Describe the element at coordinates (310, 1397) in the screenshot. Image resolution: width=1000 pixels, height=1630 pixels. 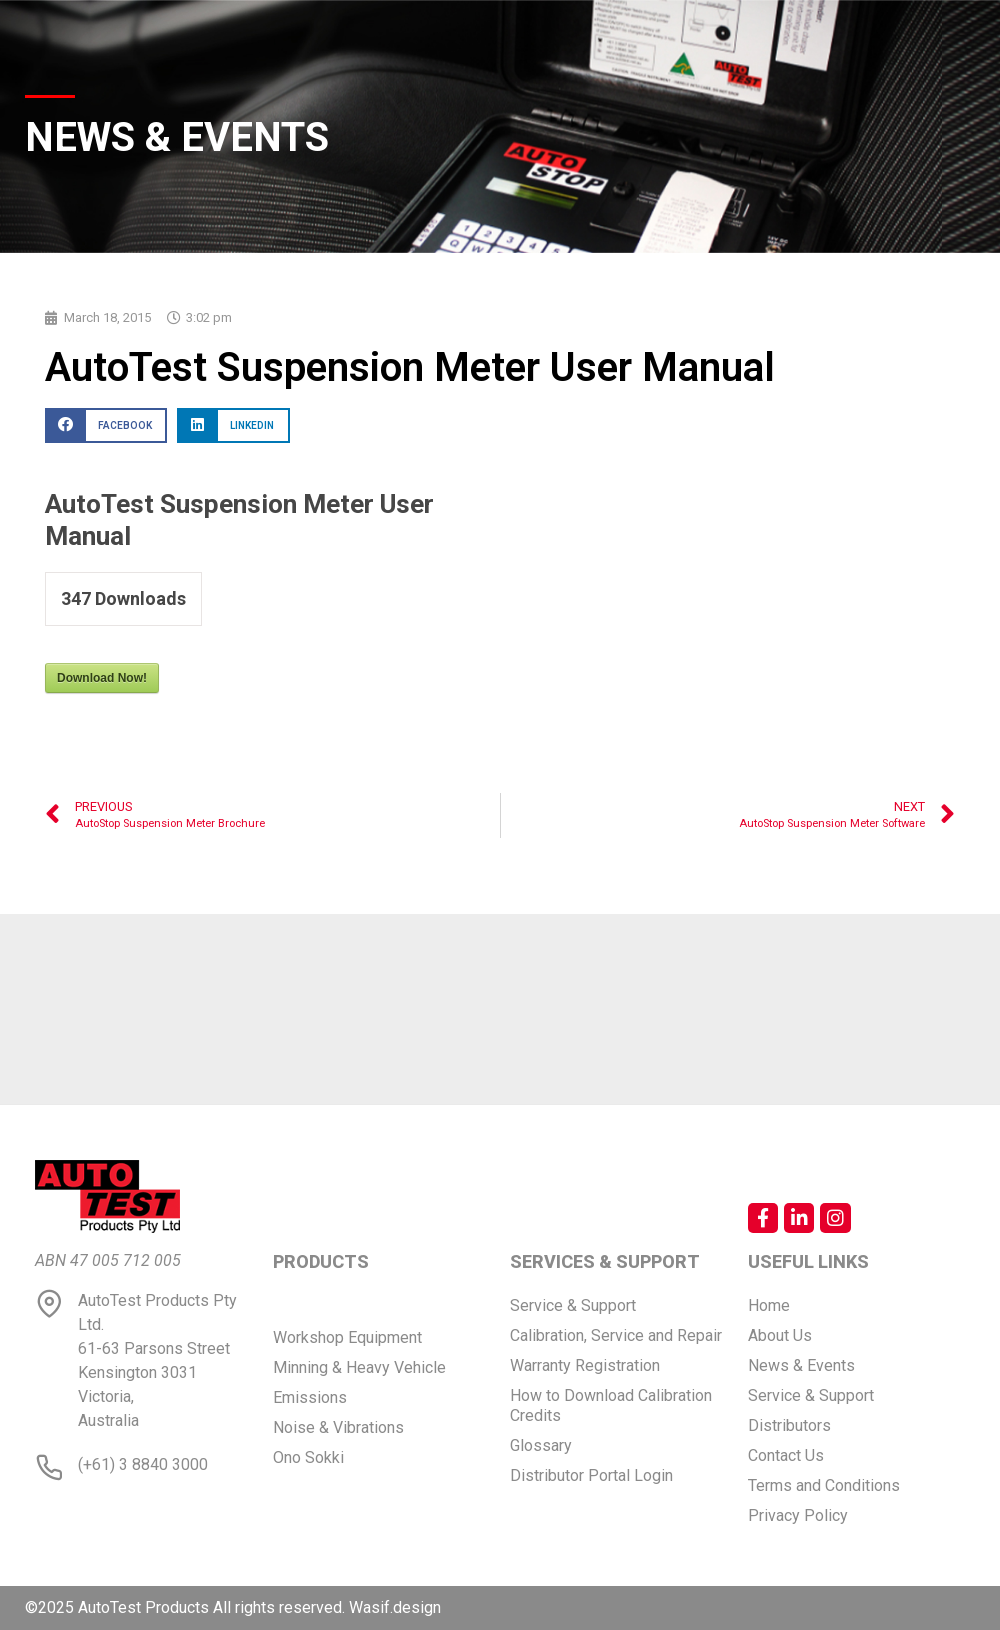
I see `Emissions` at that location.